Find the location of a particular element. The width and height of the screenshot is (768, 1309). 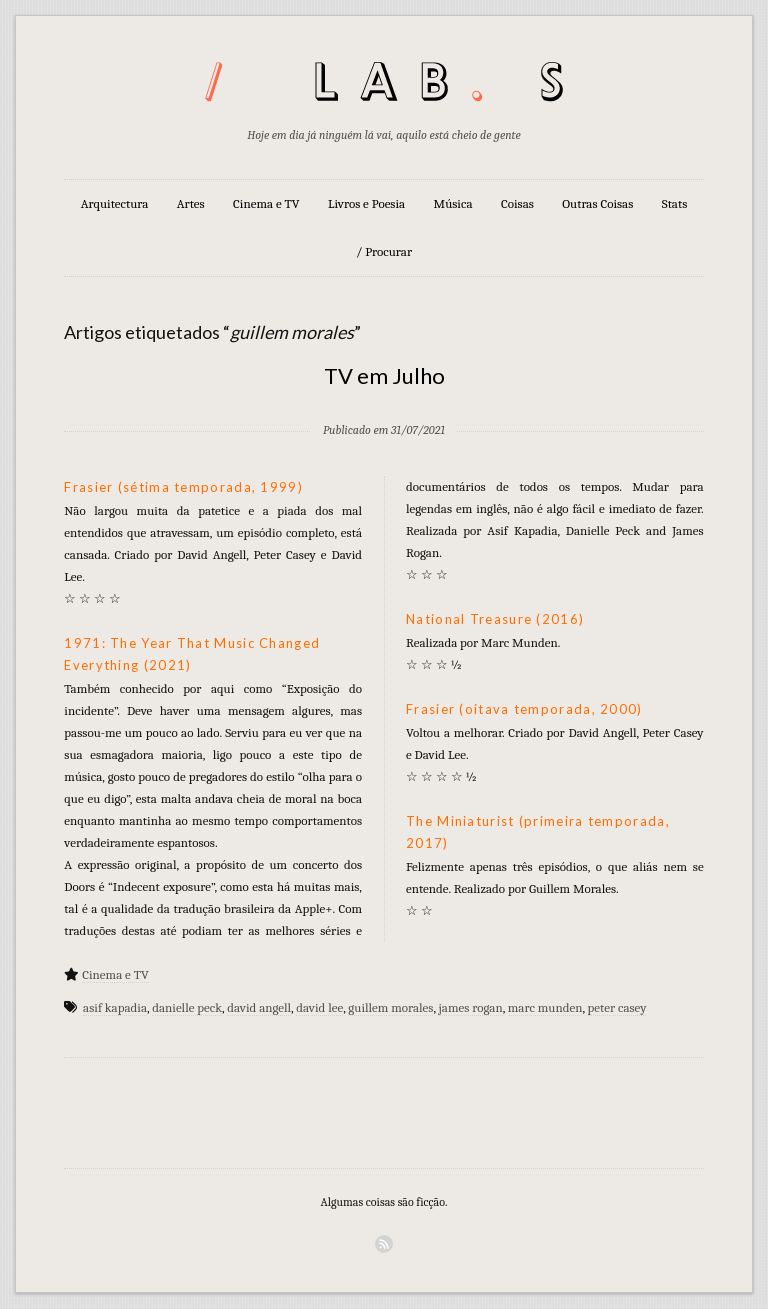

james rogan is located at coordinates (471, 1007).